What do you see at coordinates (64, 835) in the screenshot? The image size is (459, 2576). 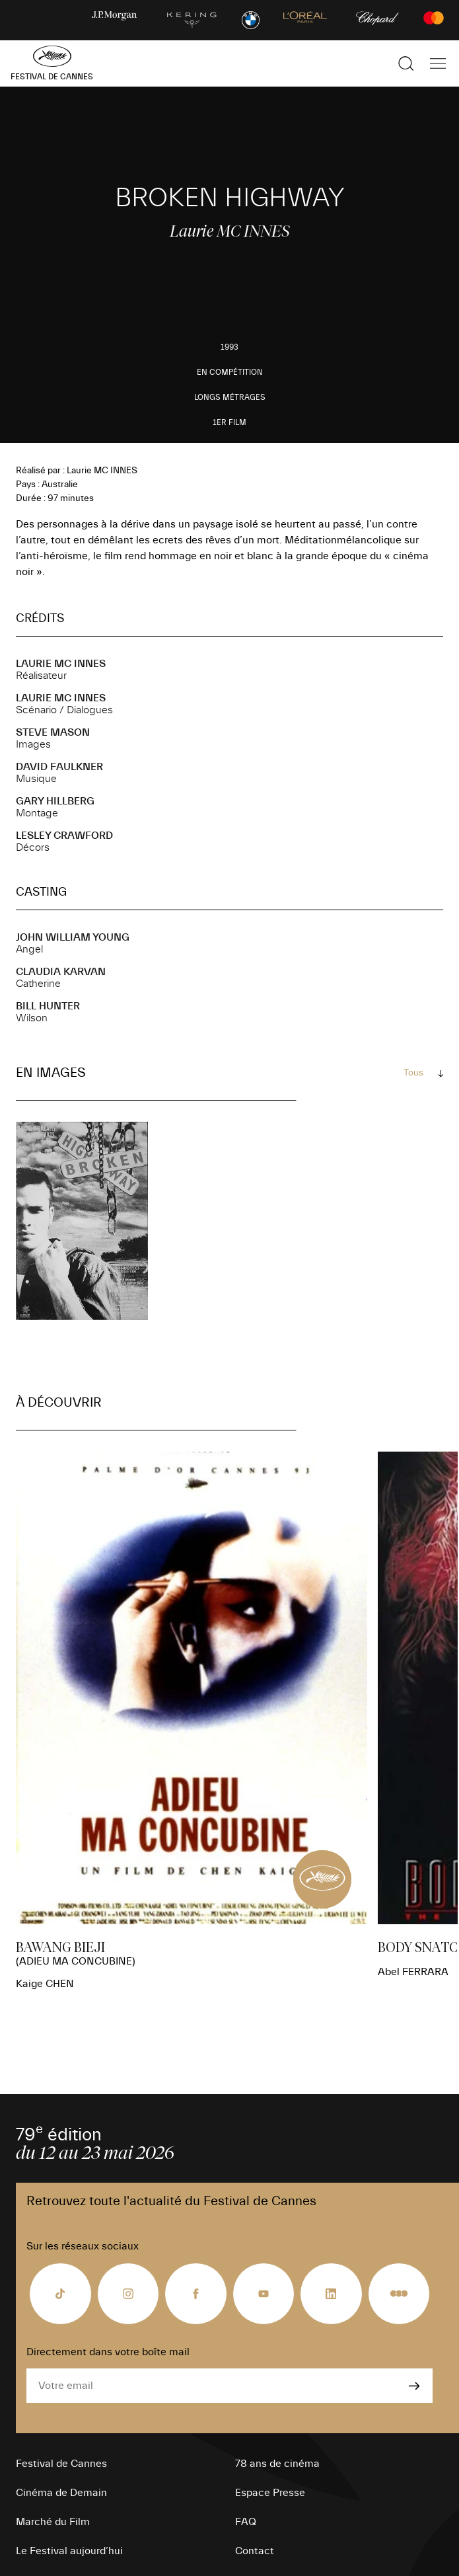 I see `Lesley CRAWFORD` at bounding box center [64, 835].